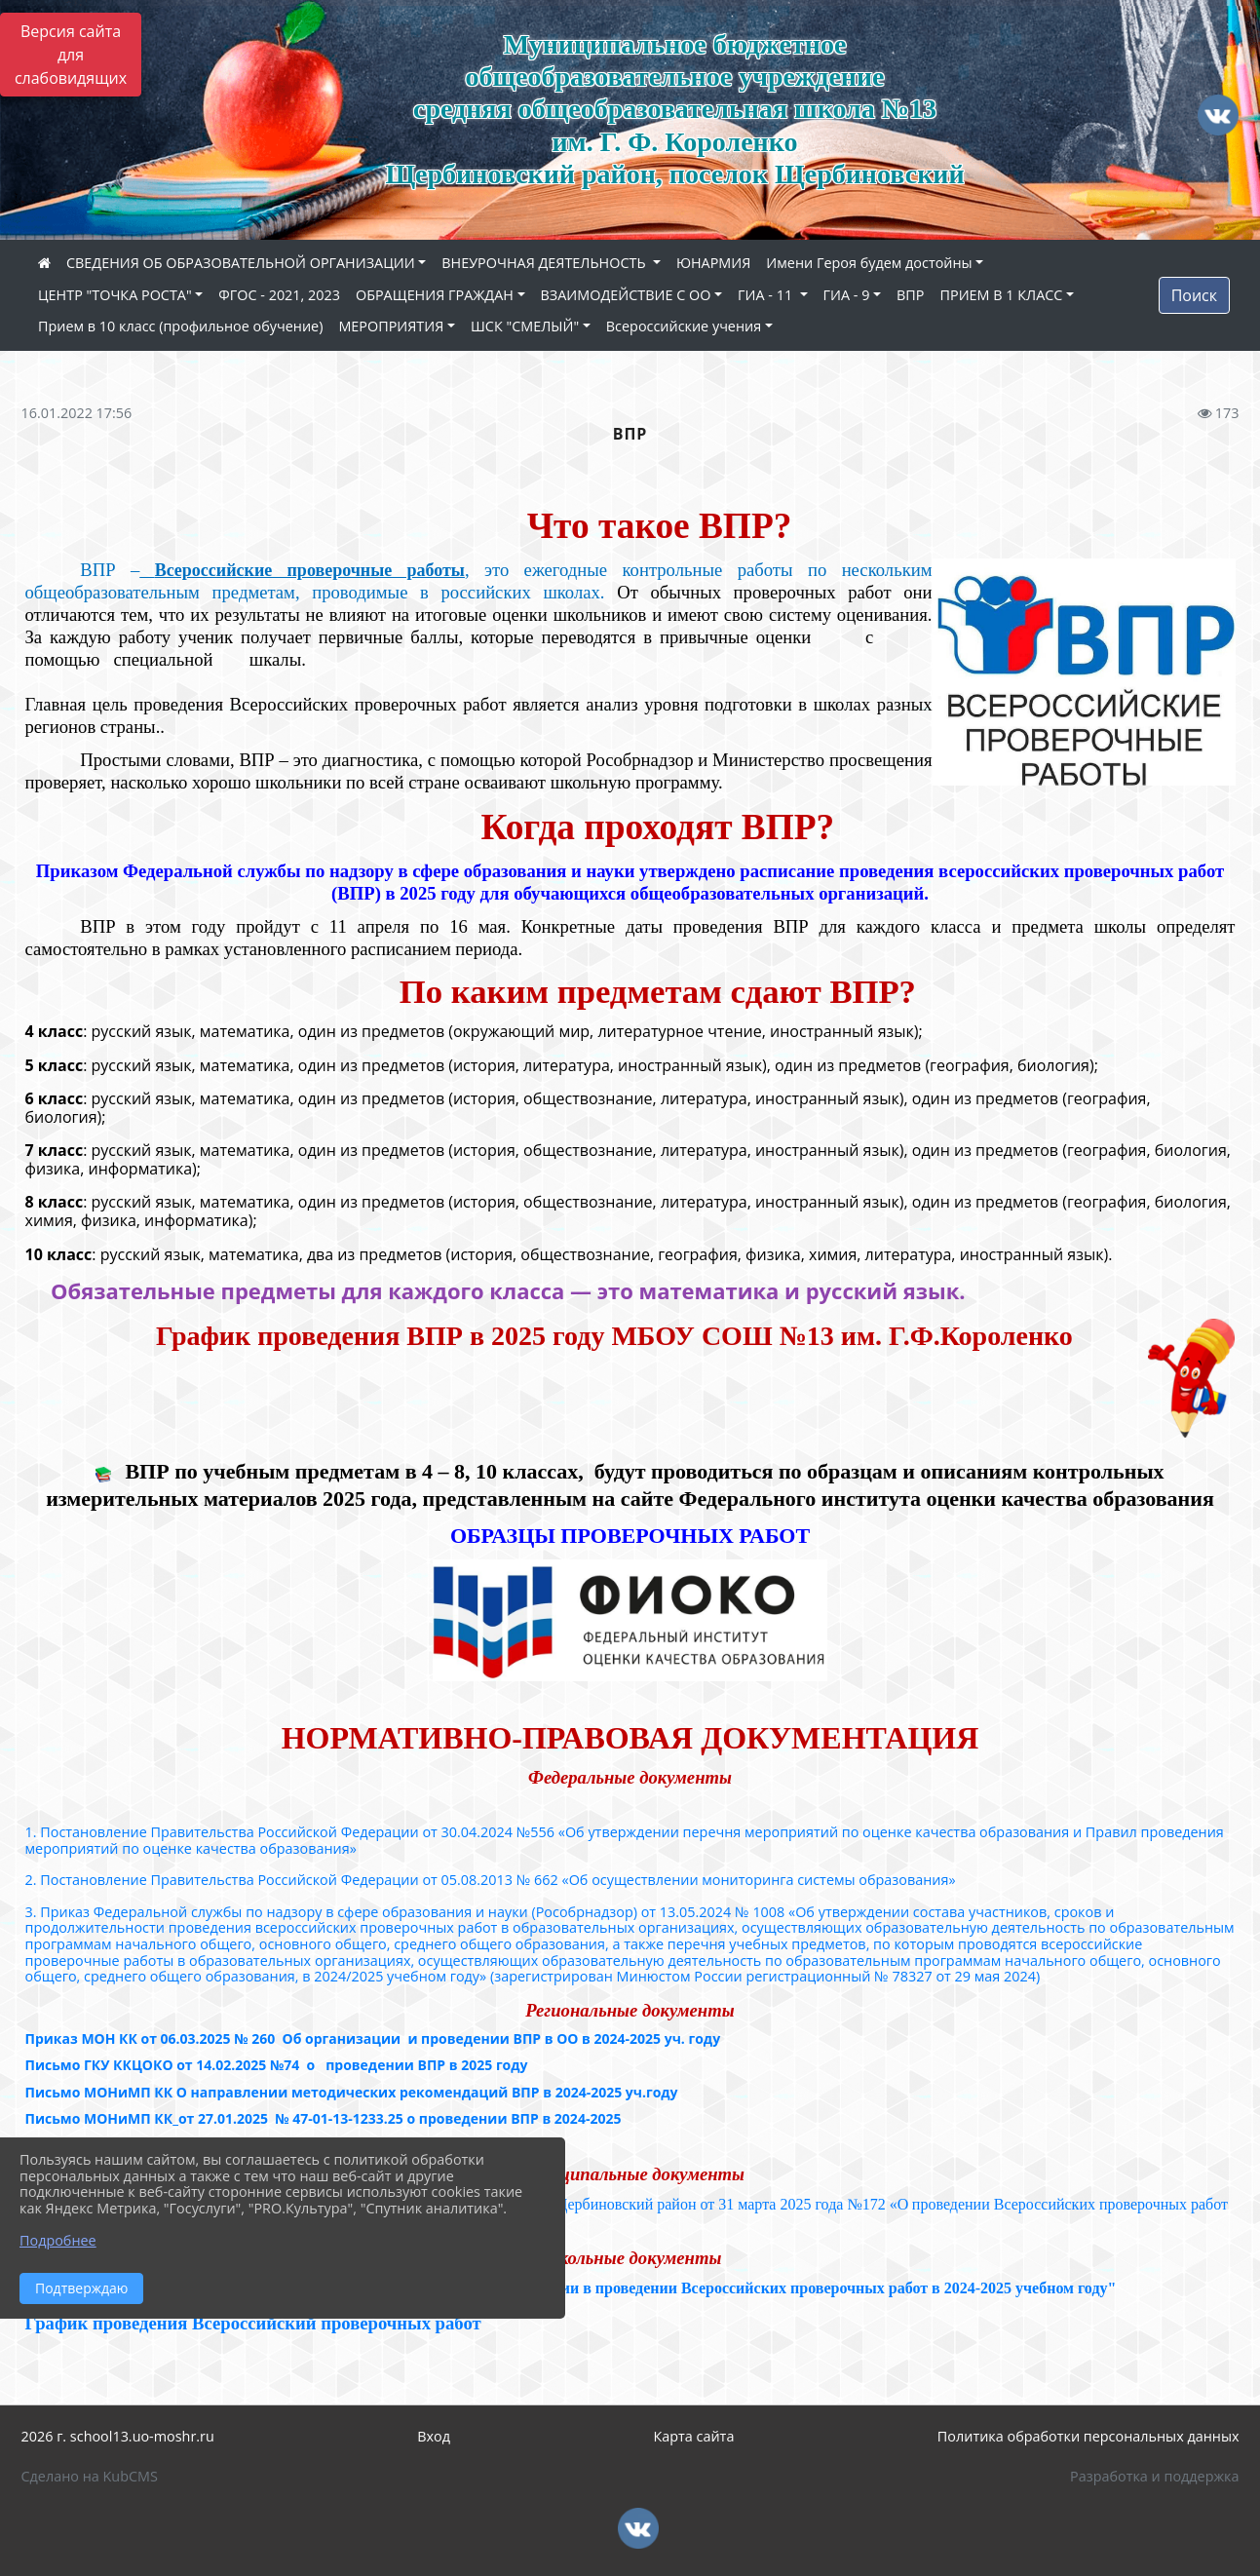  I want to click on Сделано на KubCMS, so click(89, 2476).